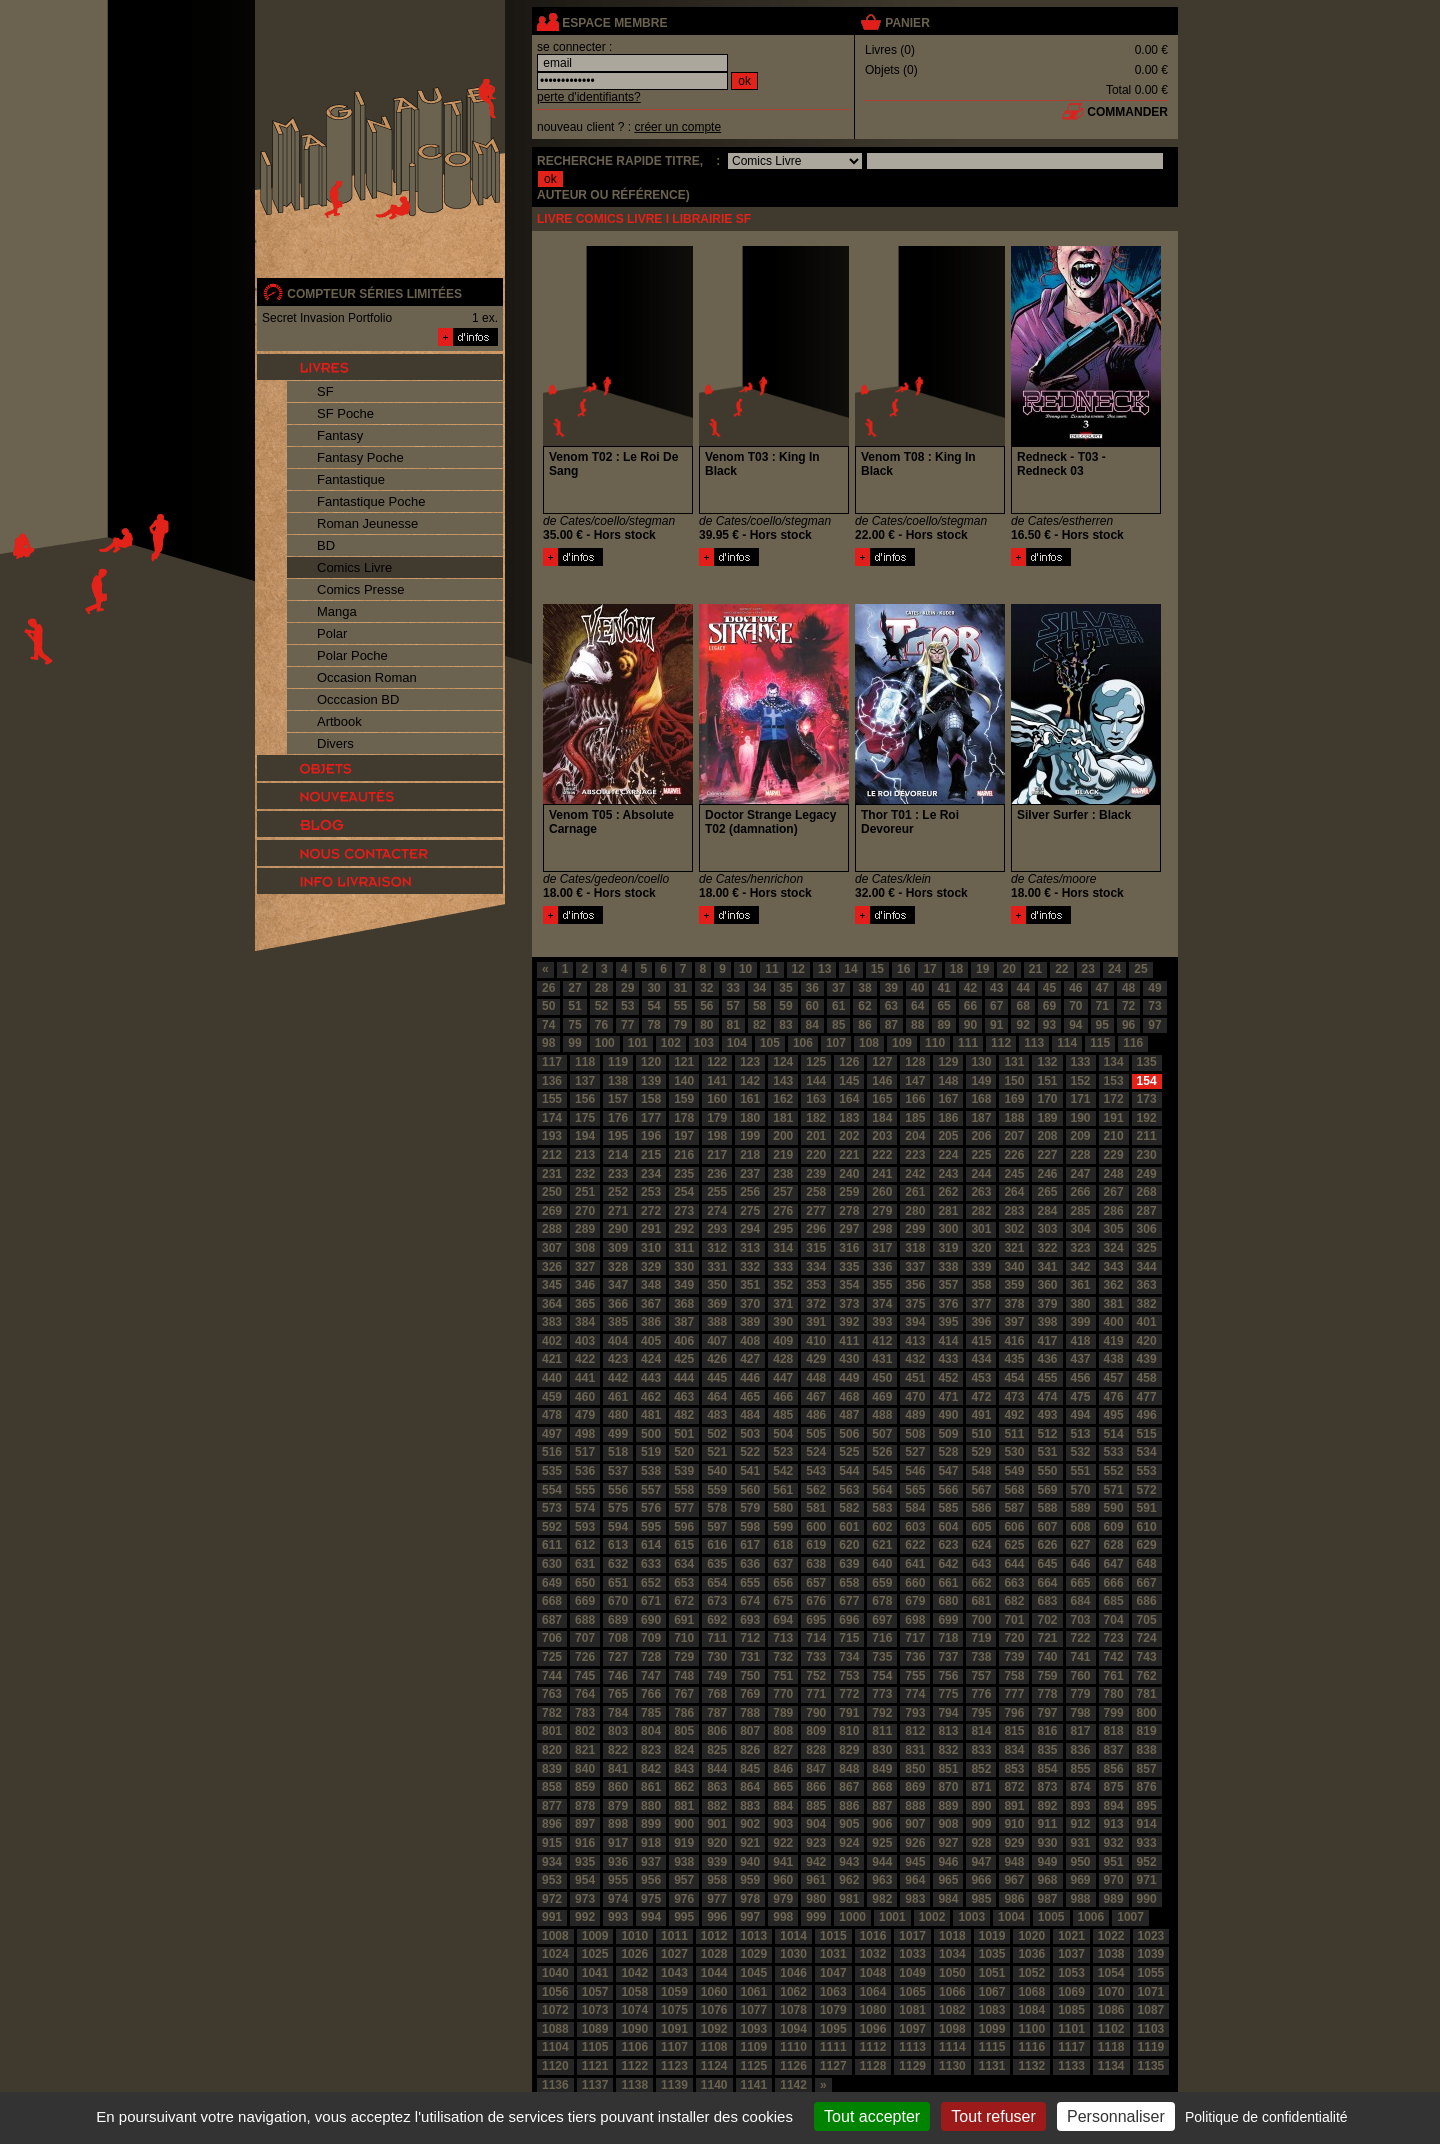 This screenshot has width=1440, height=2144. Describe the element at coordinates (651, 1824) in the screenshot. I see `899` at that location.